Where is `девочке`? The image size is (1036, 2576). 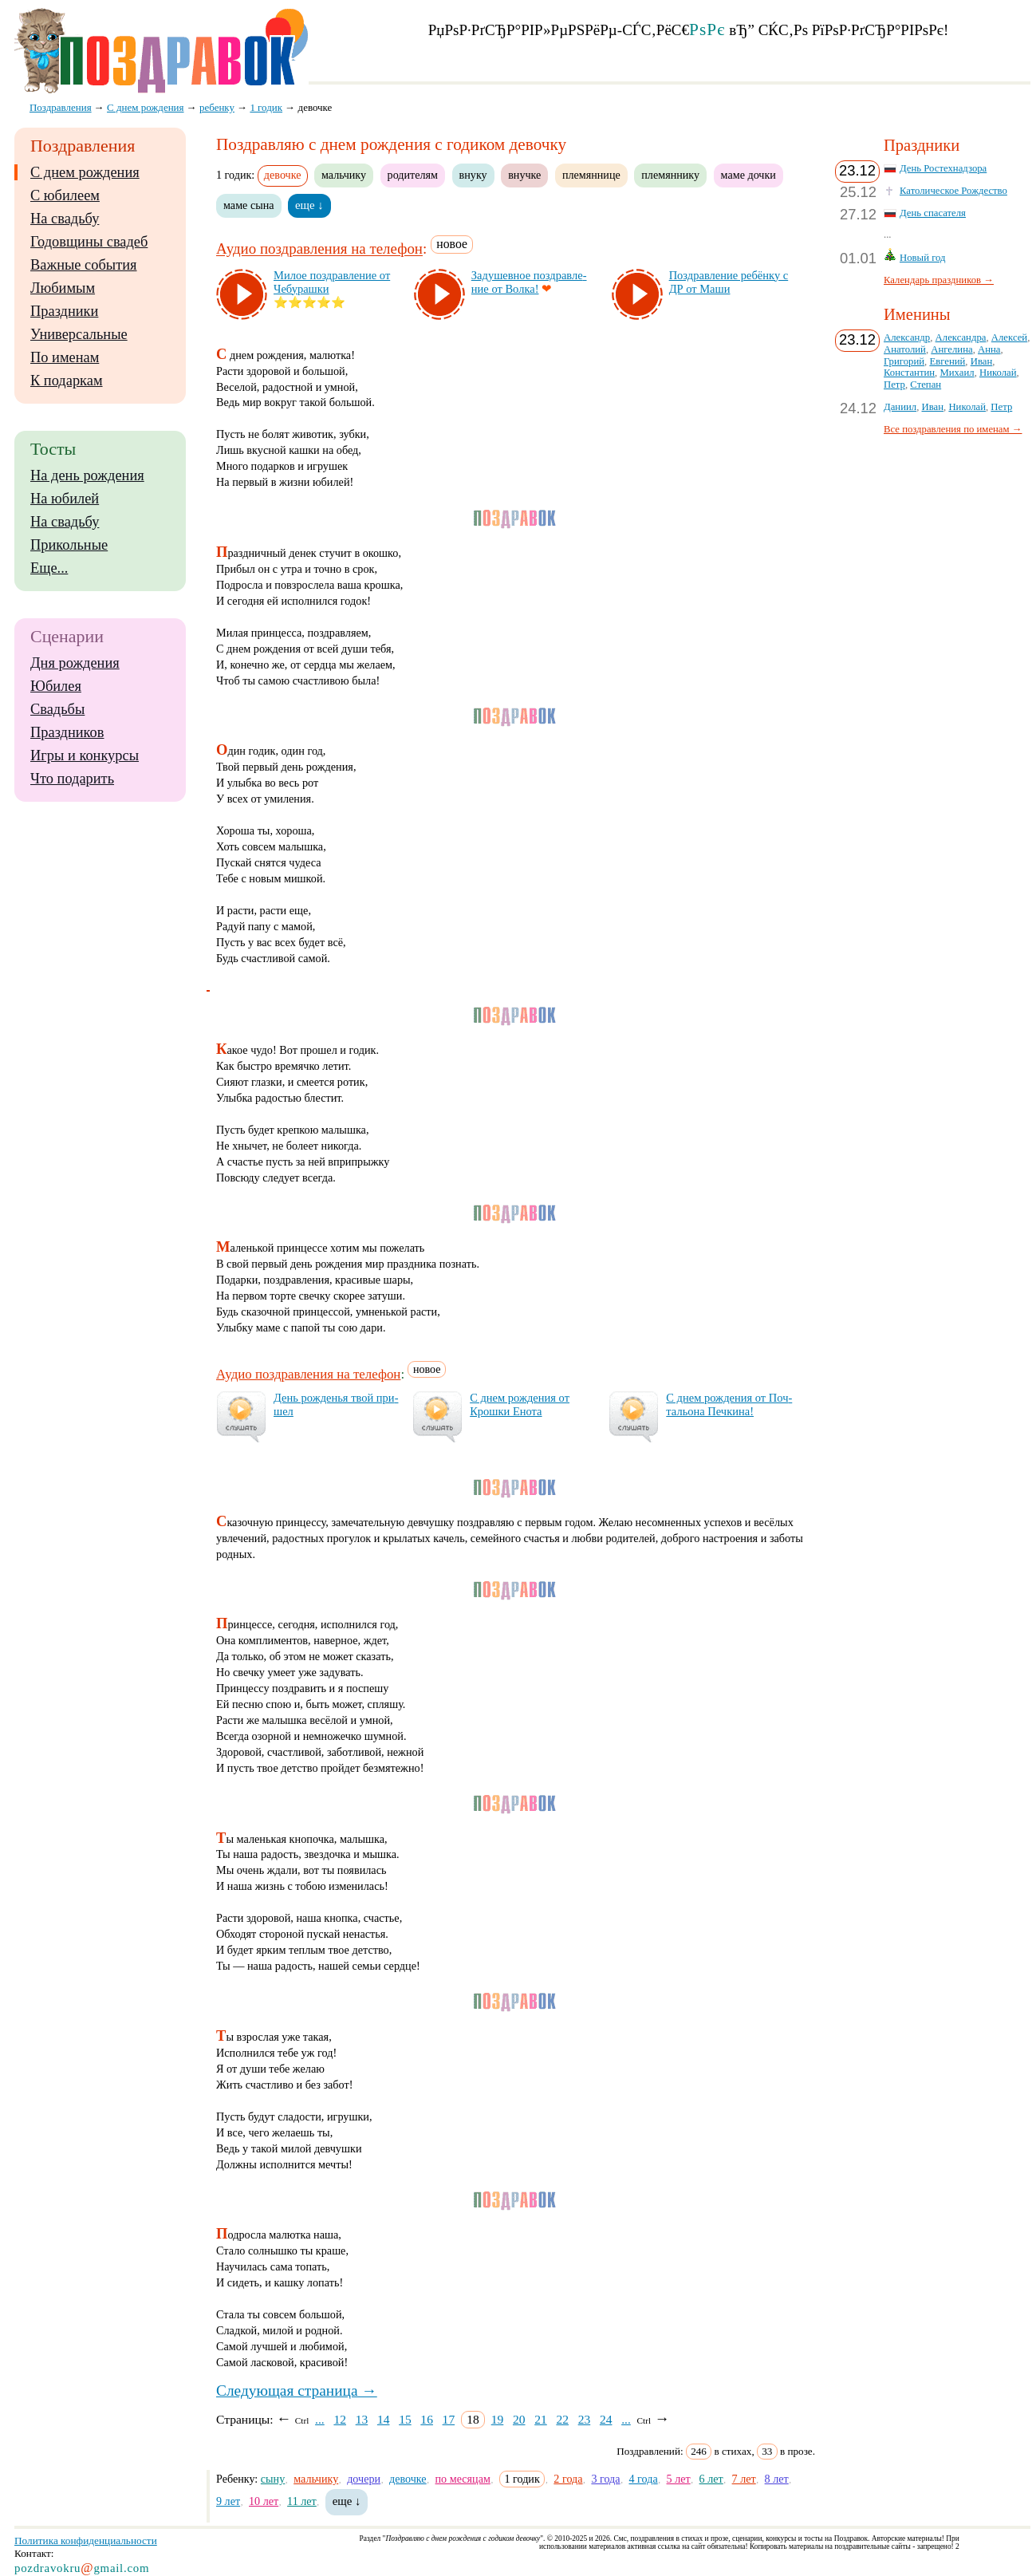 девочке is located at coordinates (408, 2478).